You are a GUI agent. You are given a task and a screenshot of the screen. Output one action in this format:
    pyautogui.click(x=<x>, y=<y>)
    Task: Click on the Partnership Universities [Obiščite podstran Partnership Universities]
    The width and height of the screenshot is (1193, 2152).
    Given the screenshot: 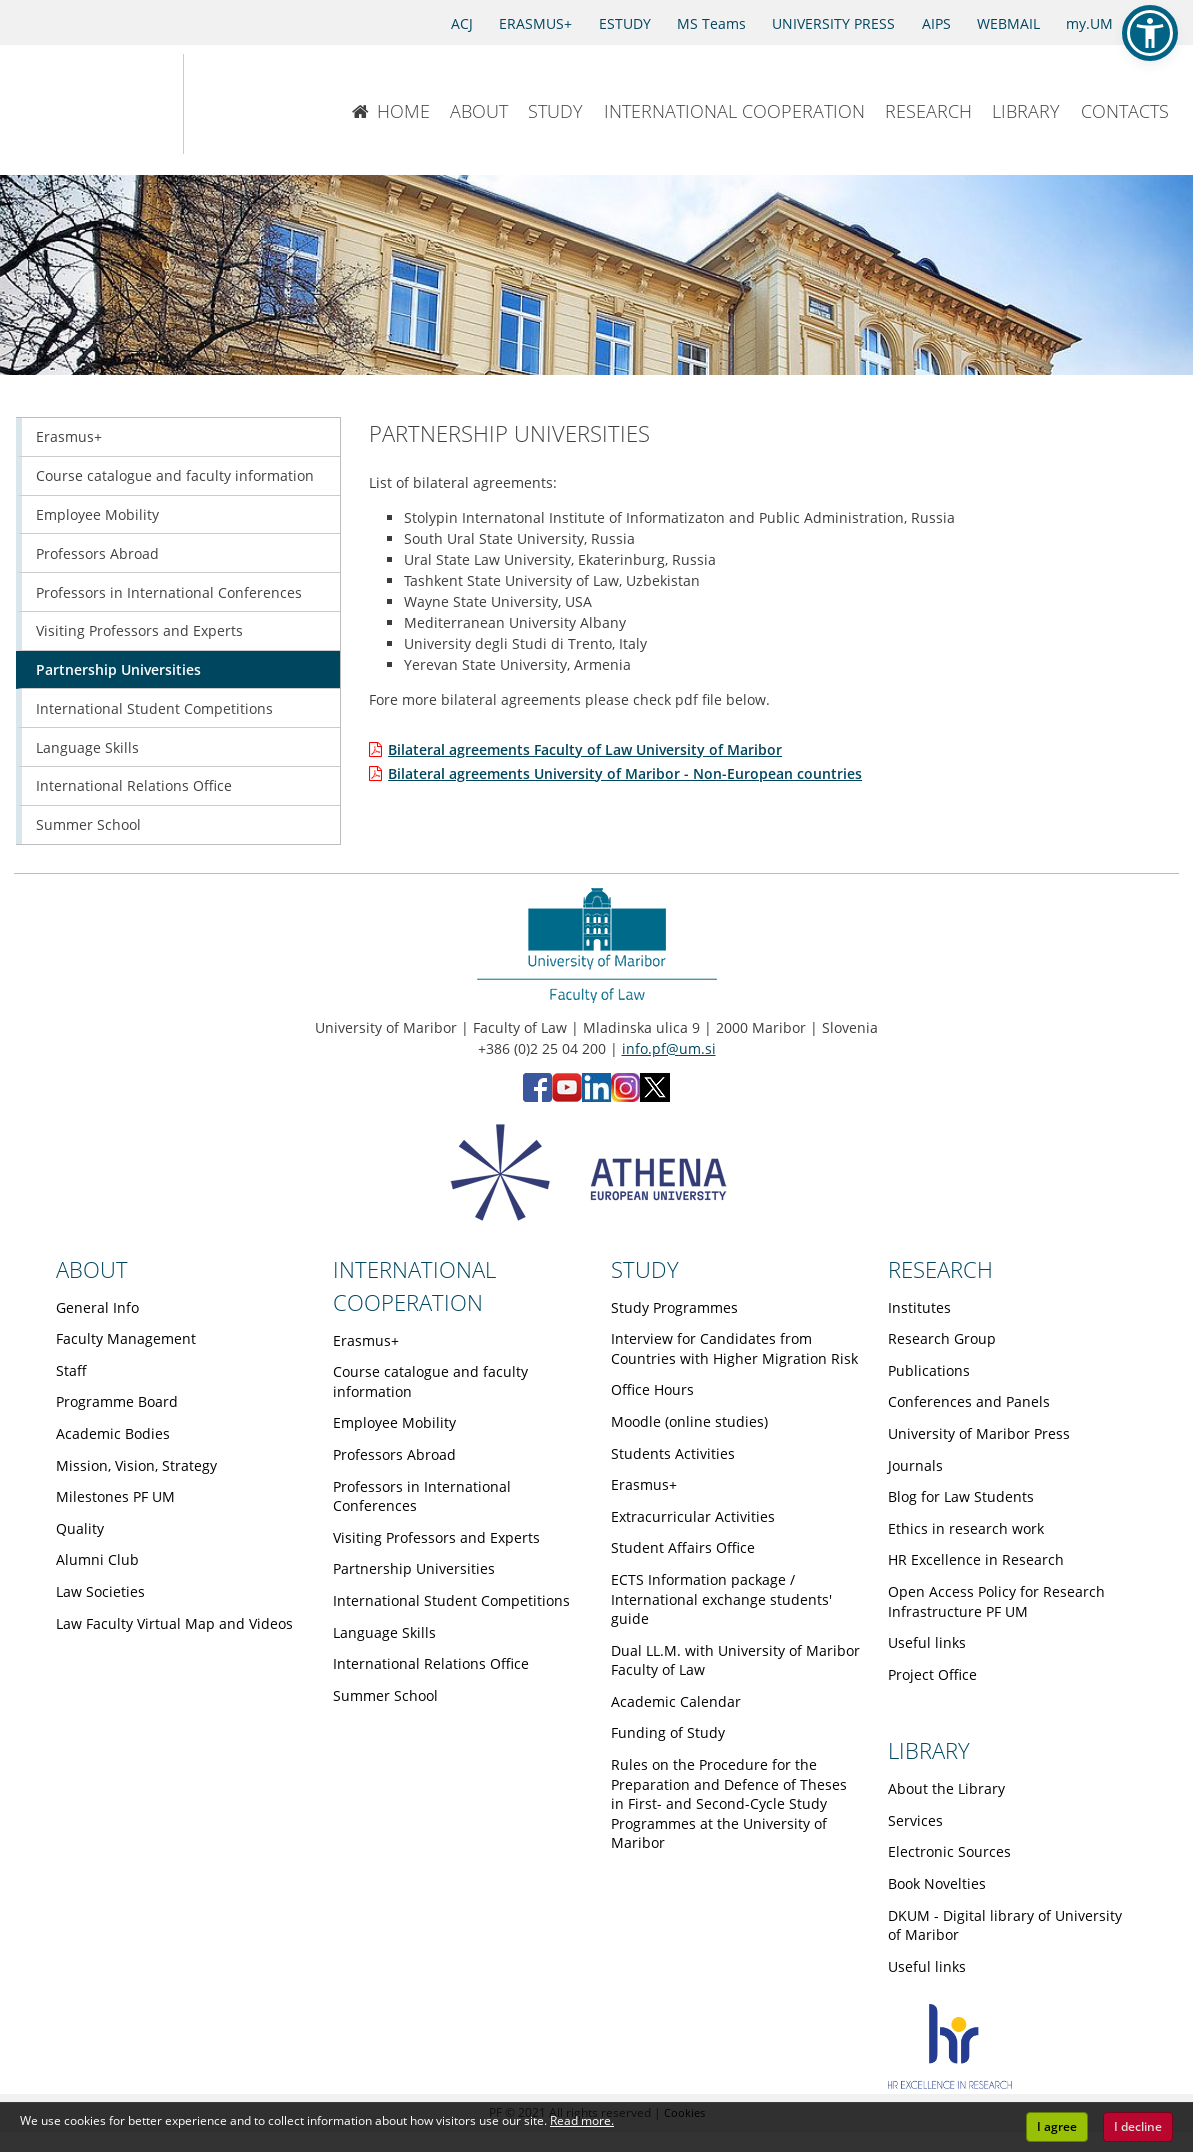 What is the action you would take?
    pyautogui.click(x=118, y=669)
    